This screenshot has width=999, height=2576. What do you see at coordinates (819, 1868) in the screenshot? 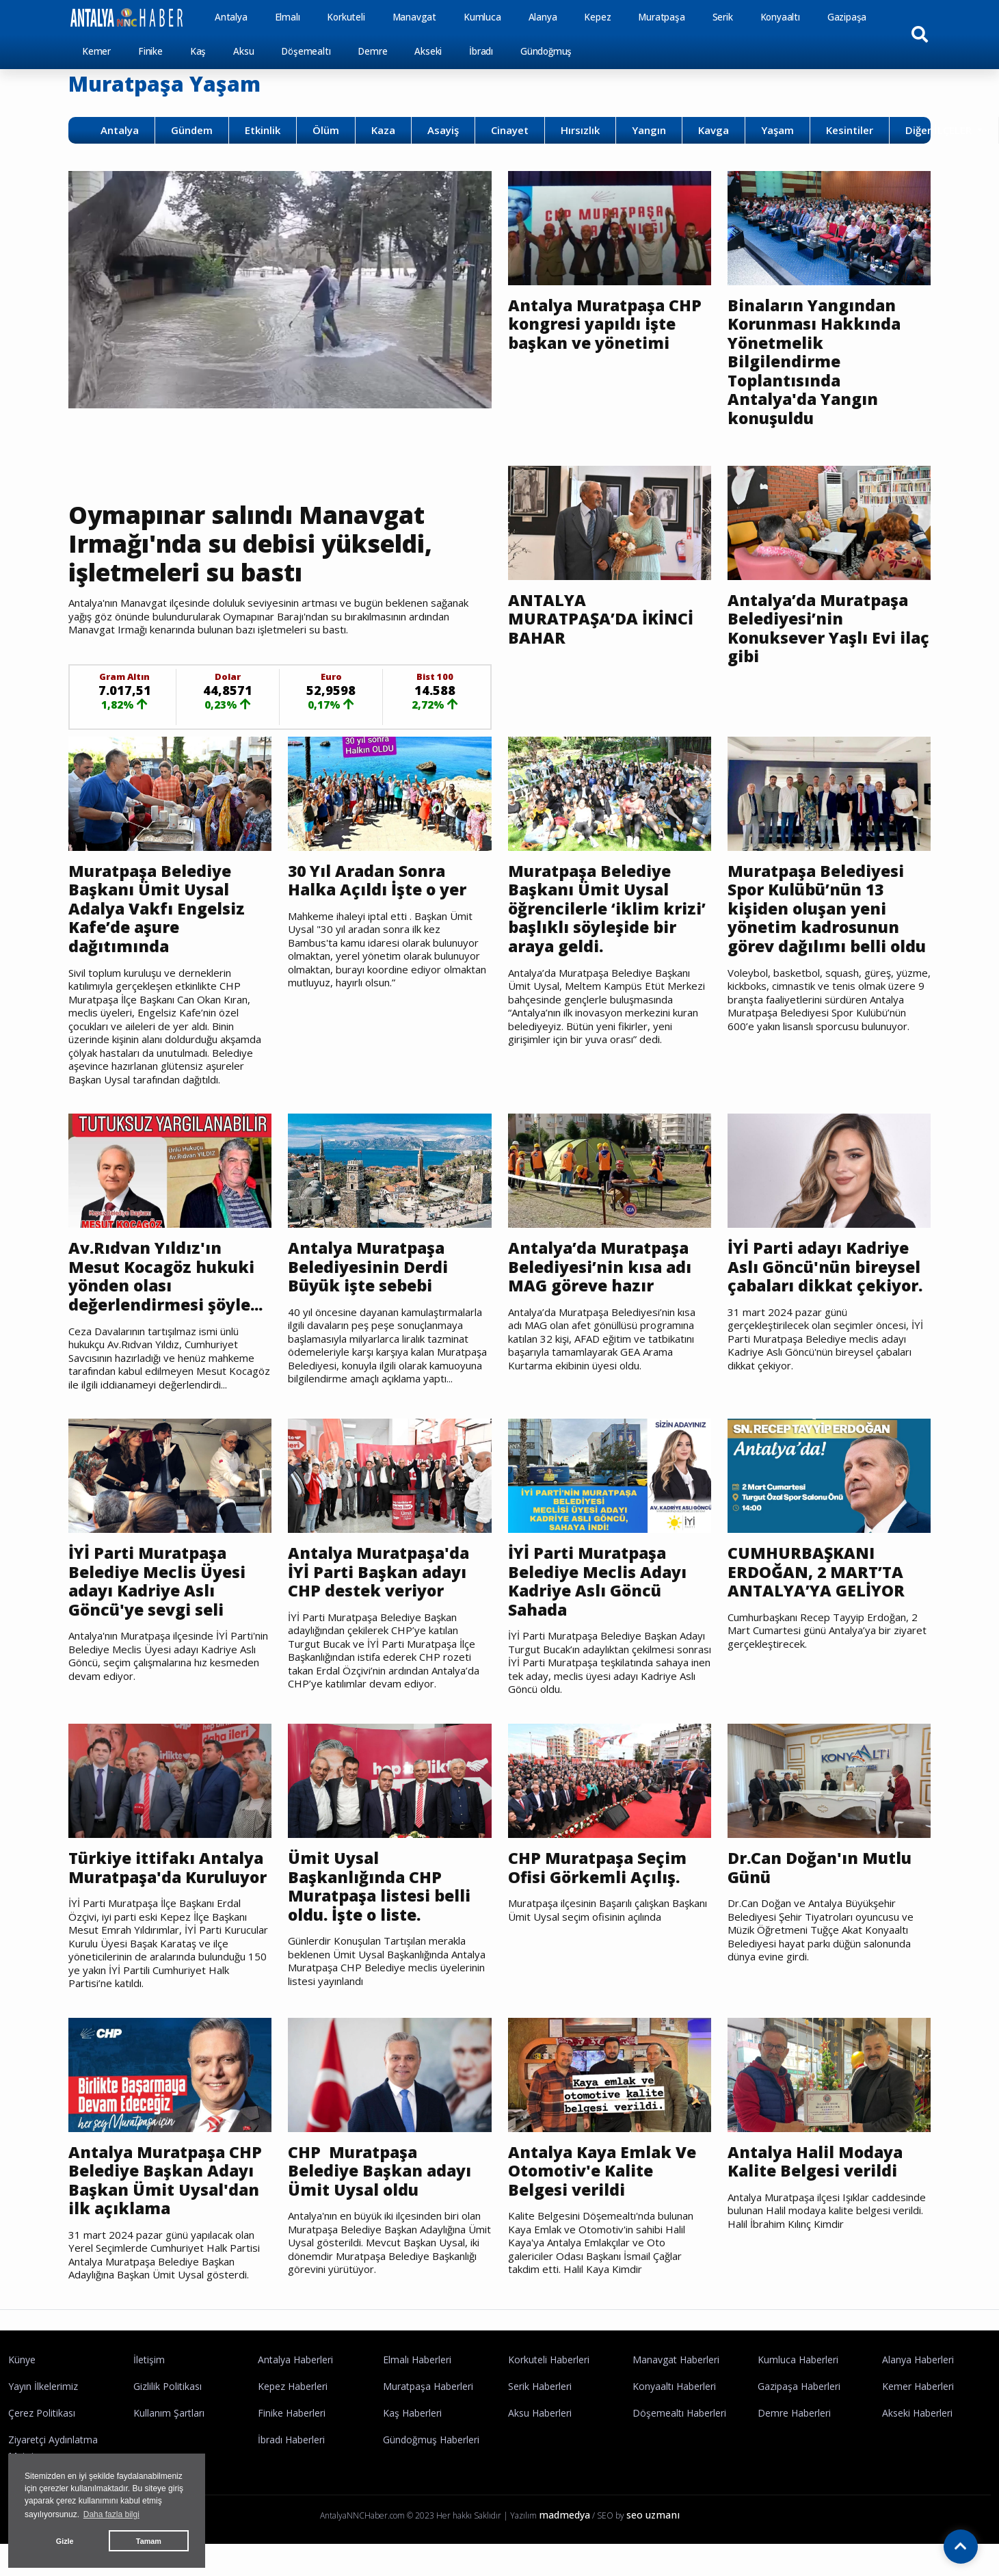
I see `Dr.Can Doğan'ın Mutlu Günü` at bounding box center [819, 1868].